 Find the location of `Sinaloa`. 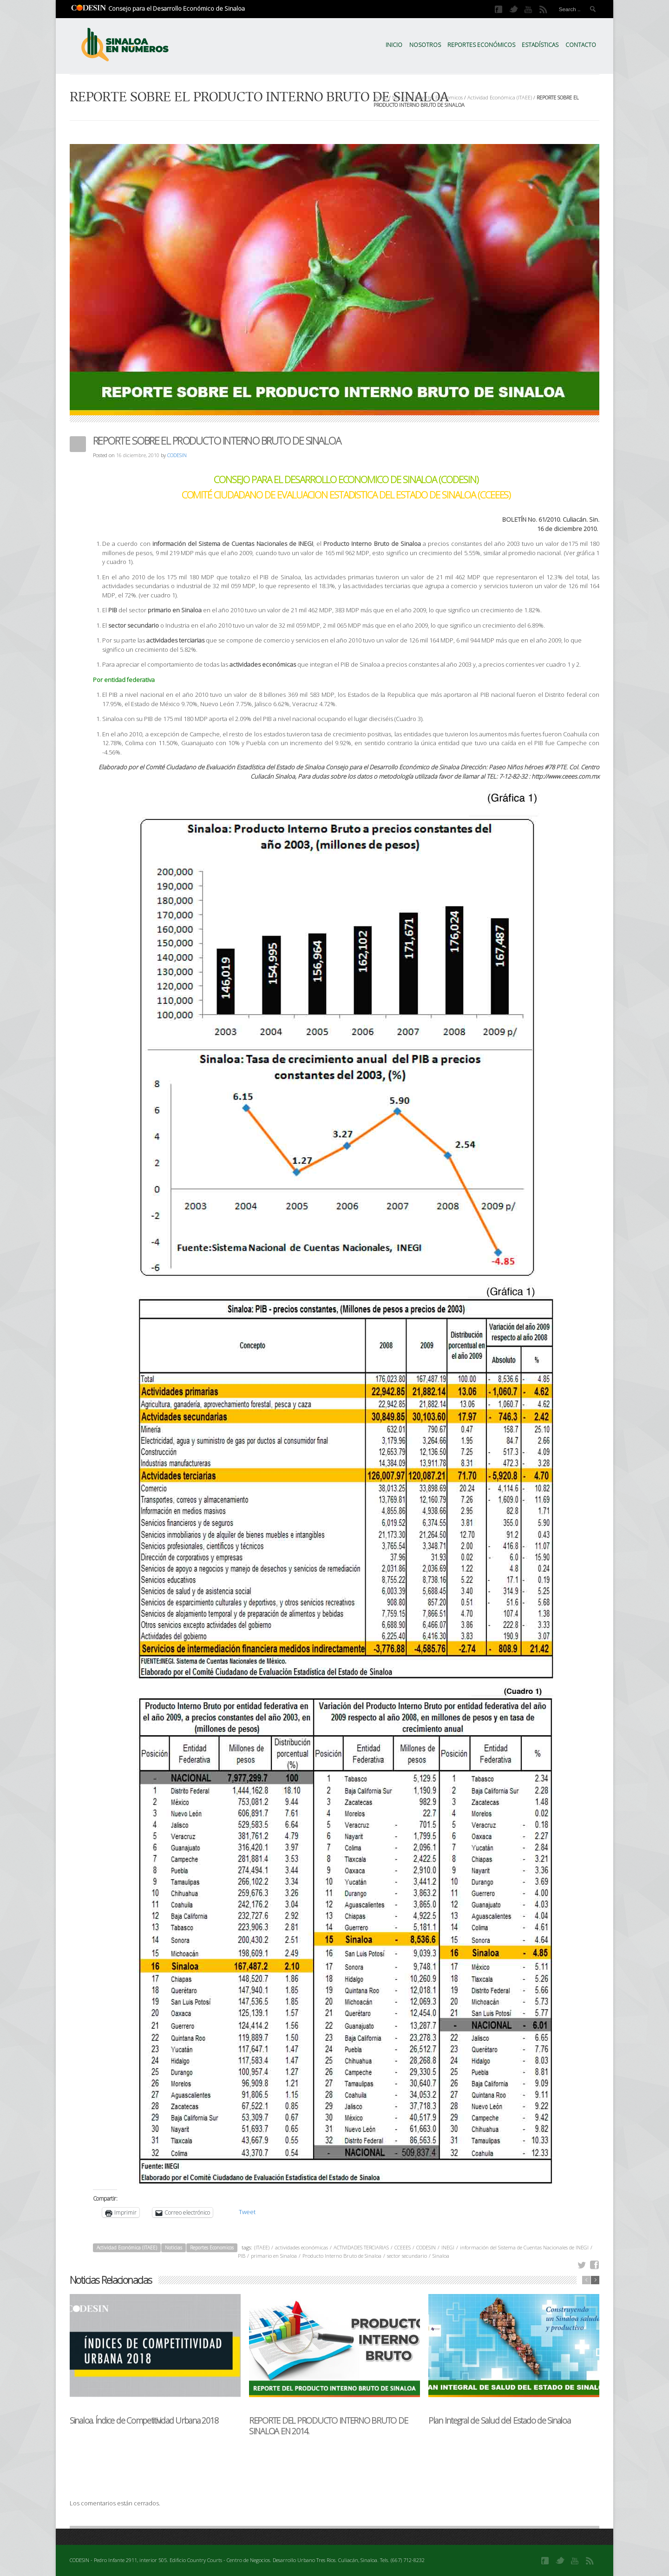

Sinaloa is located at coordinates (441, 2255).